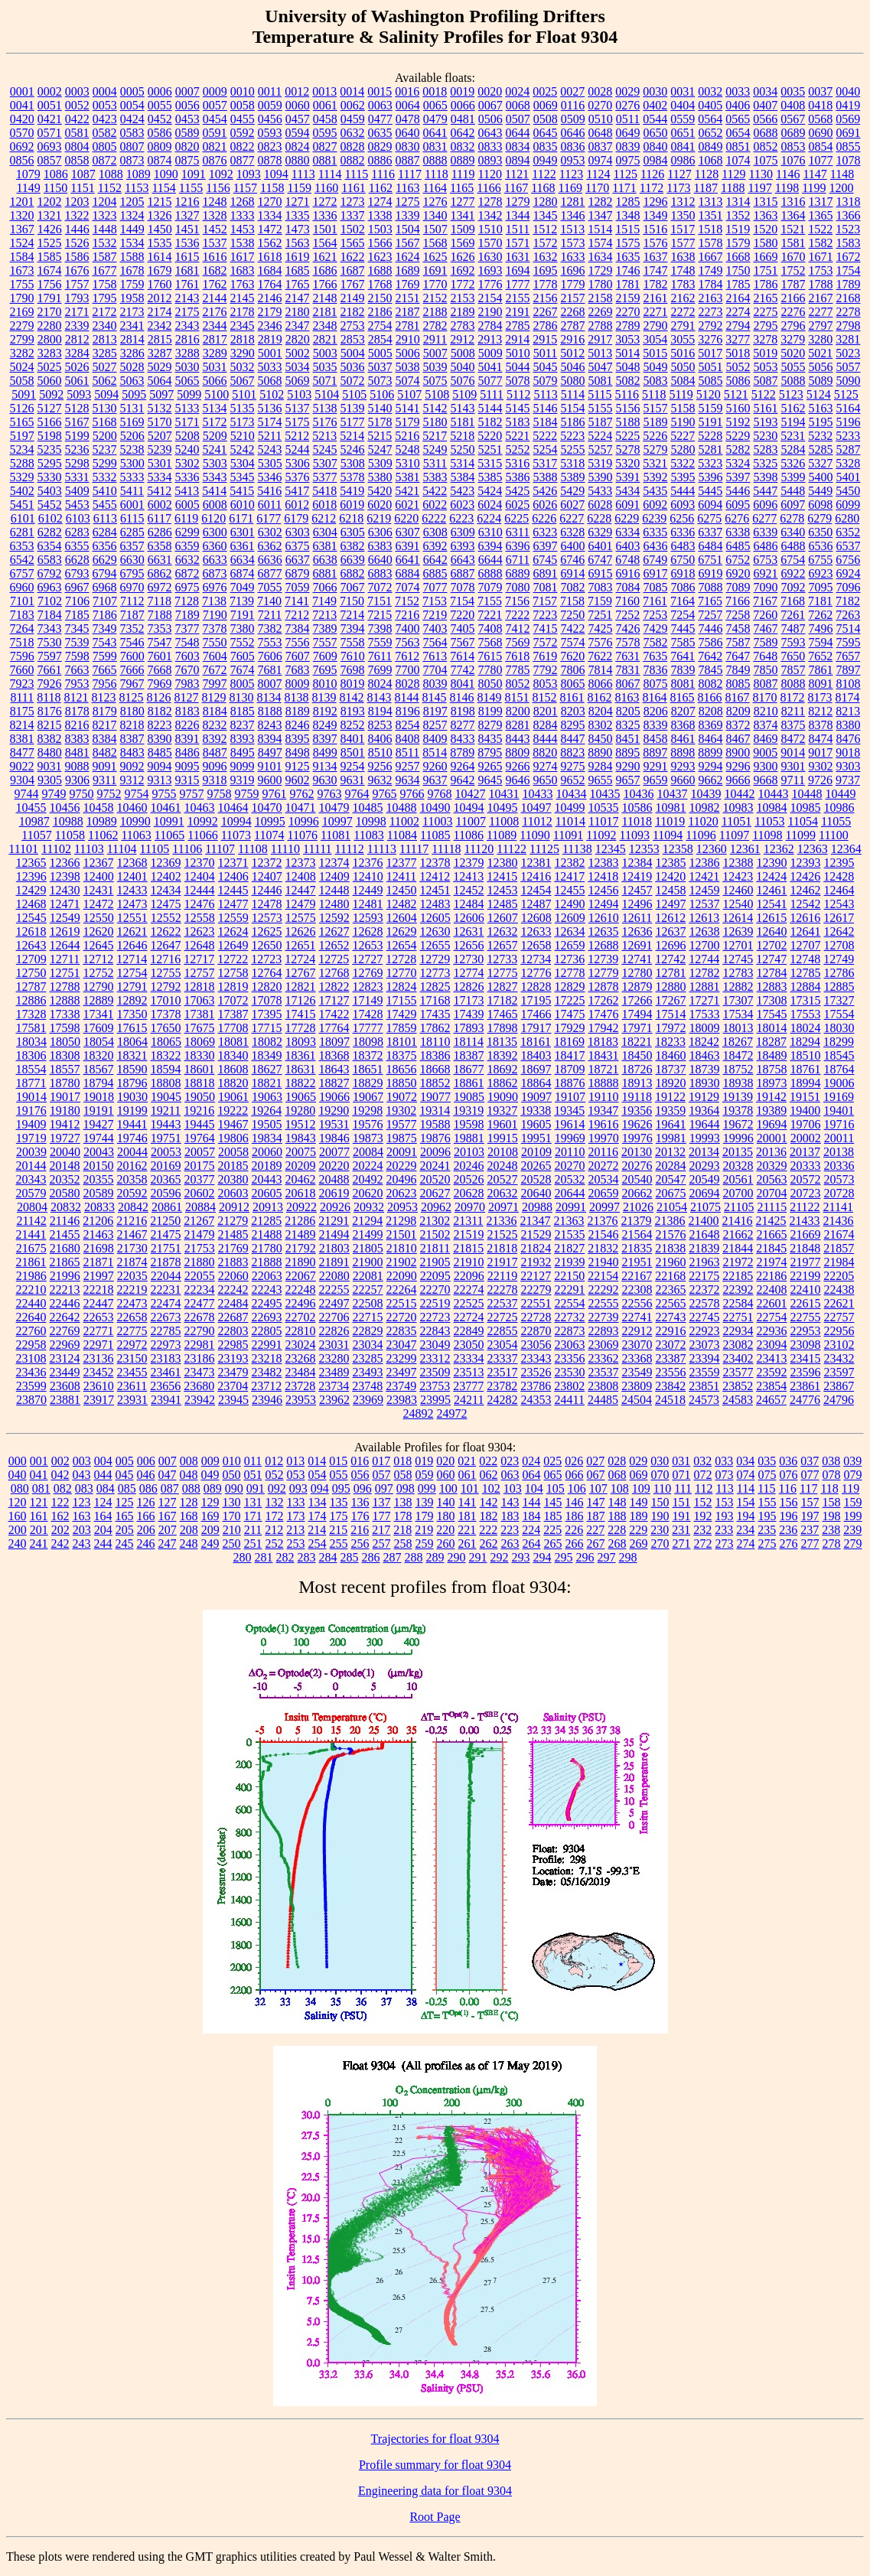 This screenshot has height=2576, width=870. I want to click on 24892, so click(418, 1413).